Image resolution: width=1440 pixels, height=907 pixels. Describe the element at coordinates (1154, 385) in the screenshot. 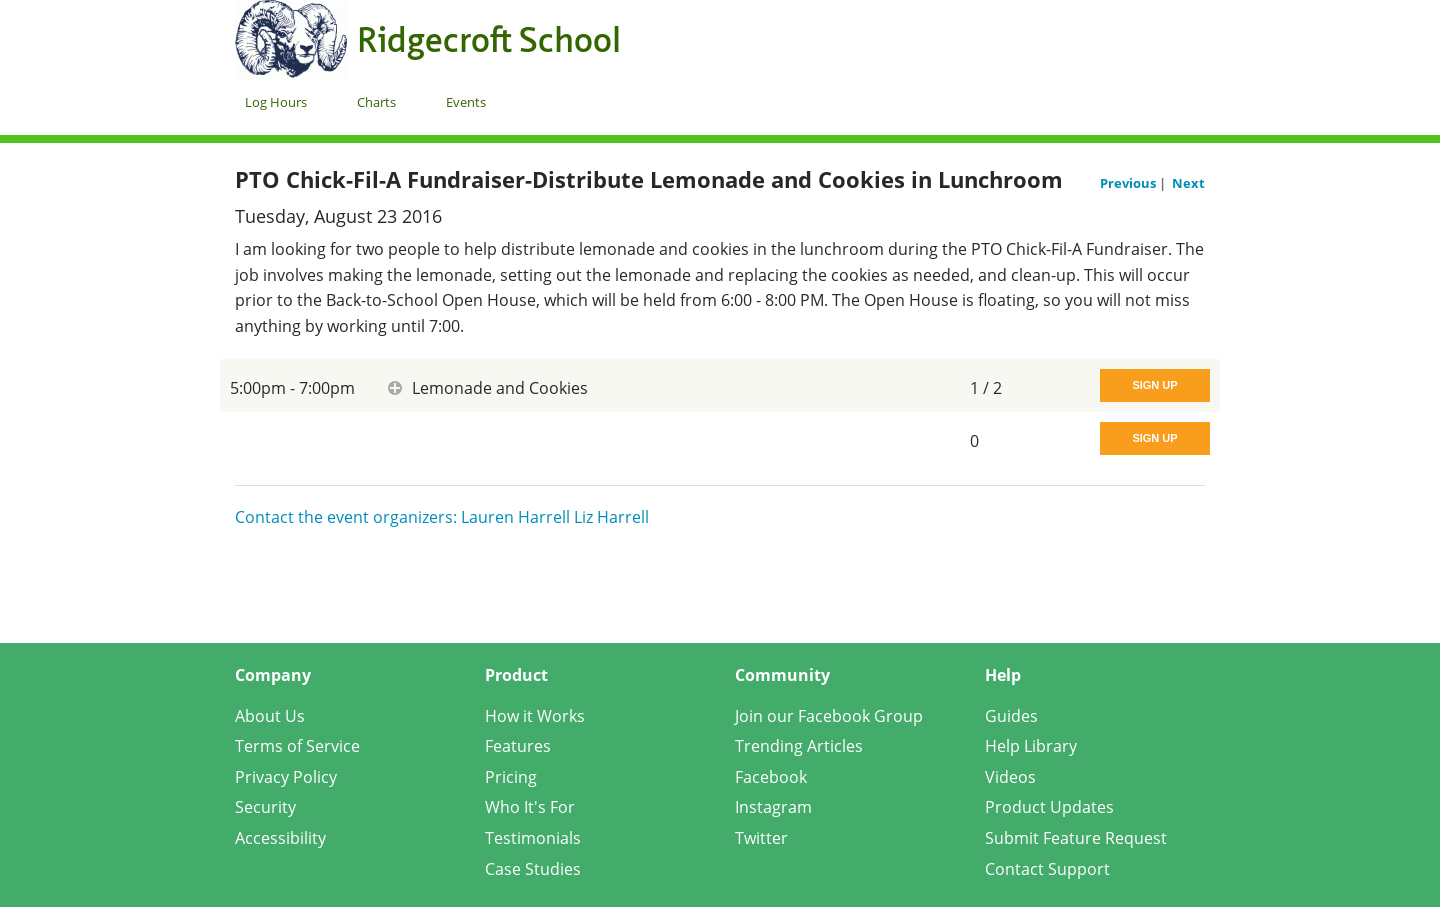

I see `Sign Up` at that location.